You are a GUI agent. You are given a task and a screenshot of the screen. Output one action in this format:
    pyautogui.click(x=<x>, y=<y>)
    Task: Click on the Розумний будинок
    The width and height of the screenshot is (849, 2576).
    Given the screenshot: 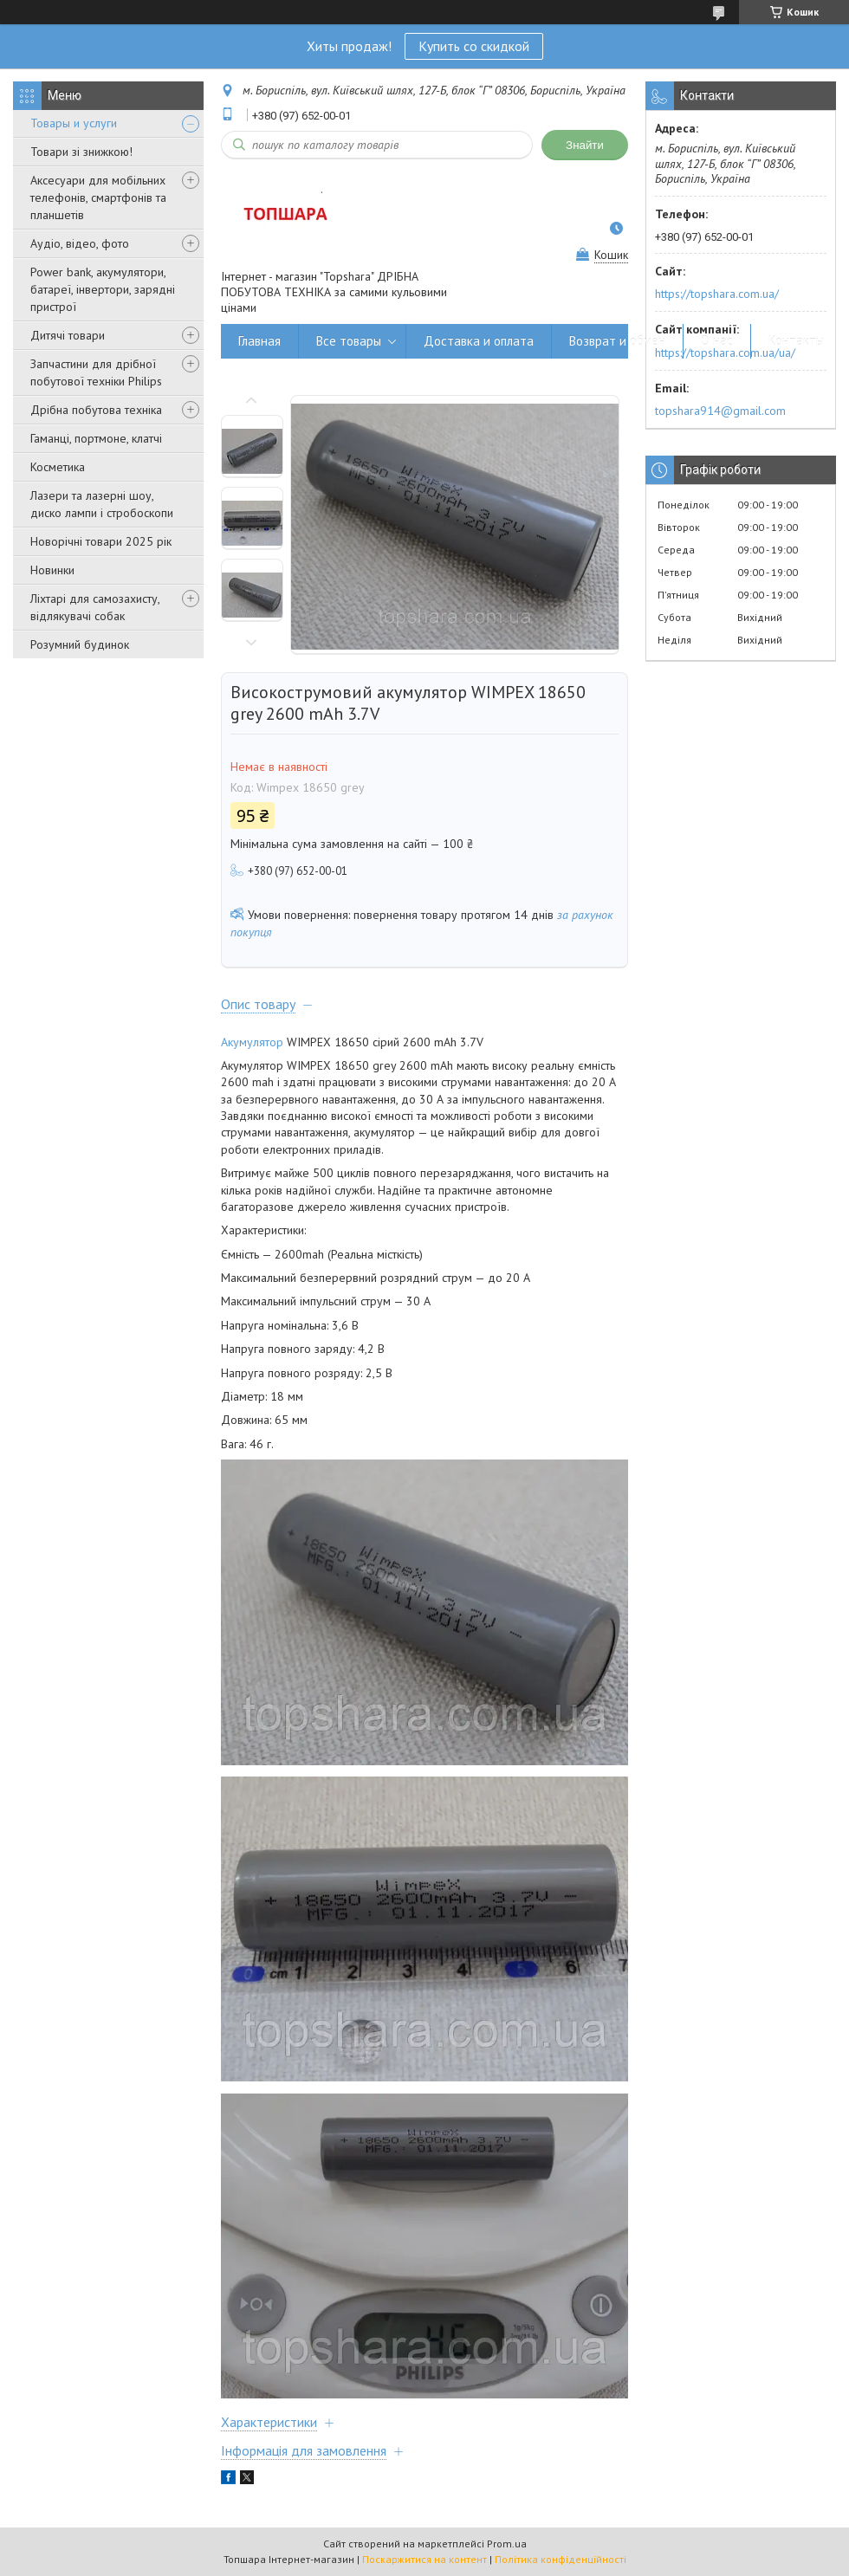 What is the action you would take?
    pyautogui.click(x=79, y=644)
    